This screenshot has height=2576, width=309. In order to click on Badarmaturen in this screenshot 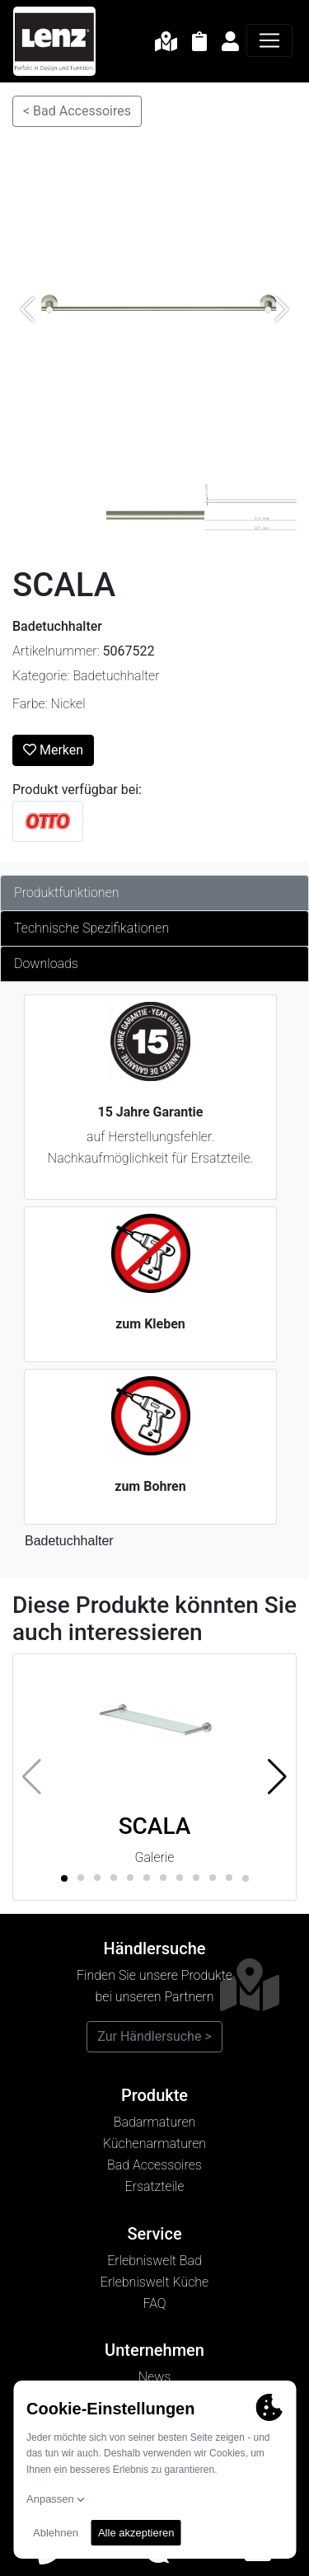, I will do `click(155, 2122)`.